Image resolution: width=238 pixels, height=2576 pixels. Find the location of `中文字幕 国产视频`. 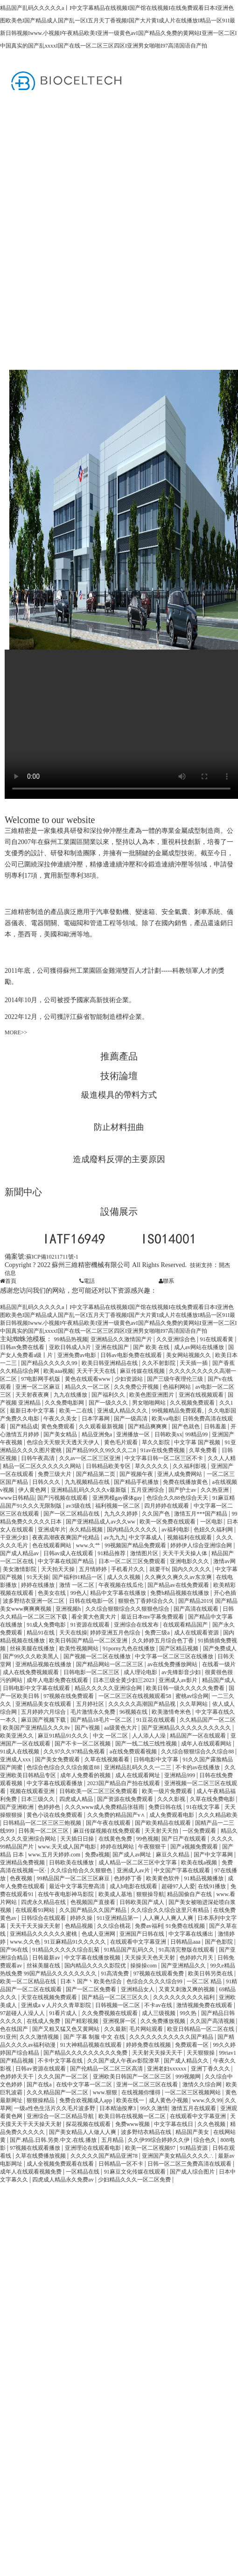

中文字幕 国产视频 is located at coordinates (198, 1442).